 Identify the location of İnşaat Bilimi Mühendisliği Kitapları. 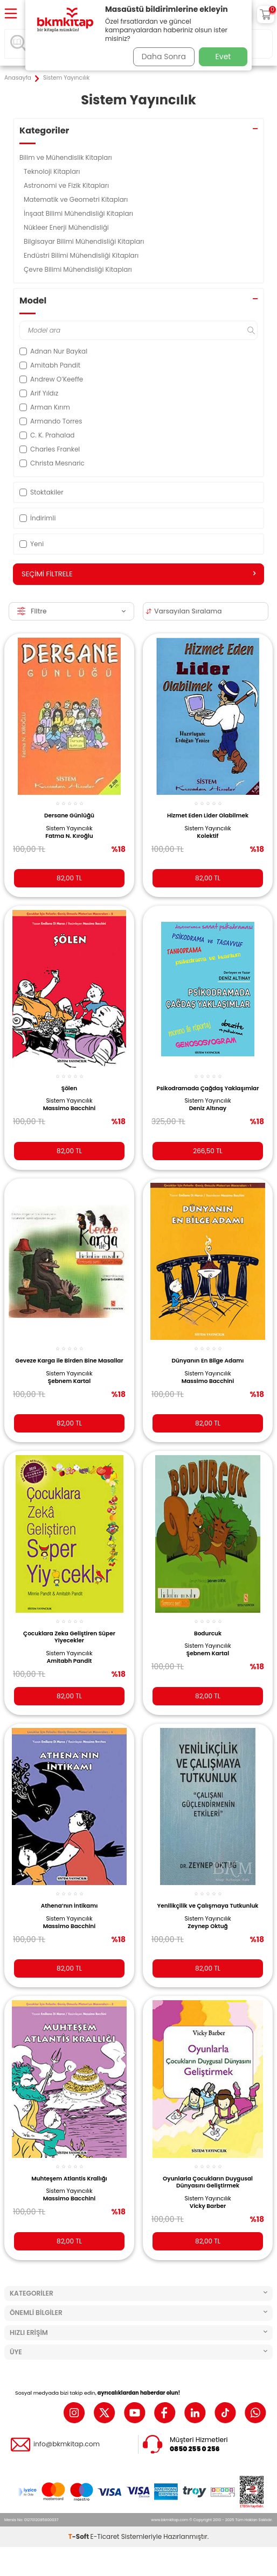
(79, 213).